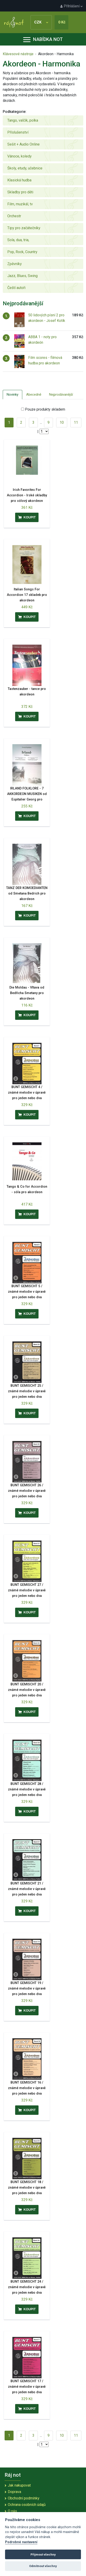 This screenshot has width=86, height=2576. I want to click on Školy, etudy, učebnice, so click(24, 168).